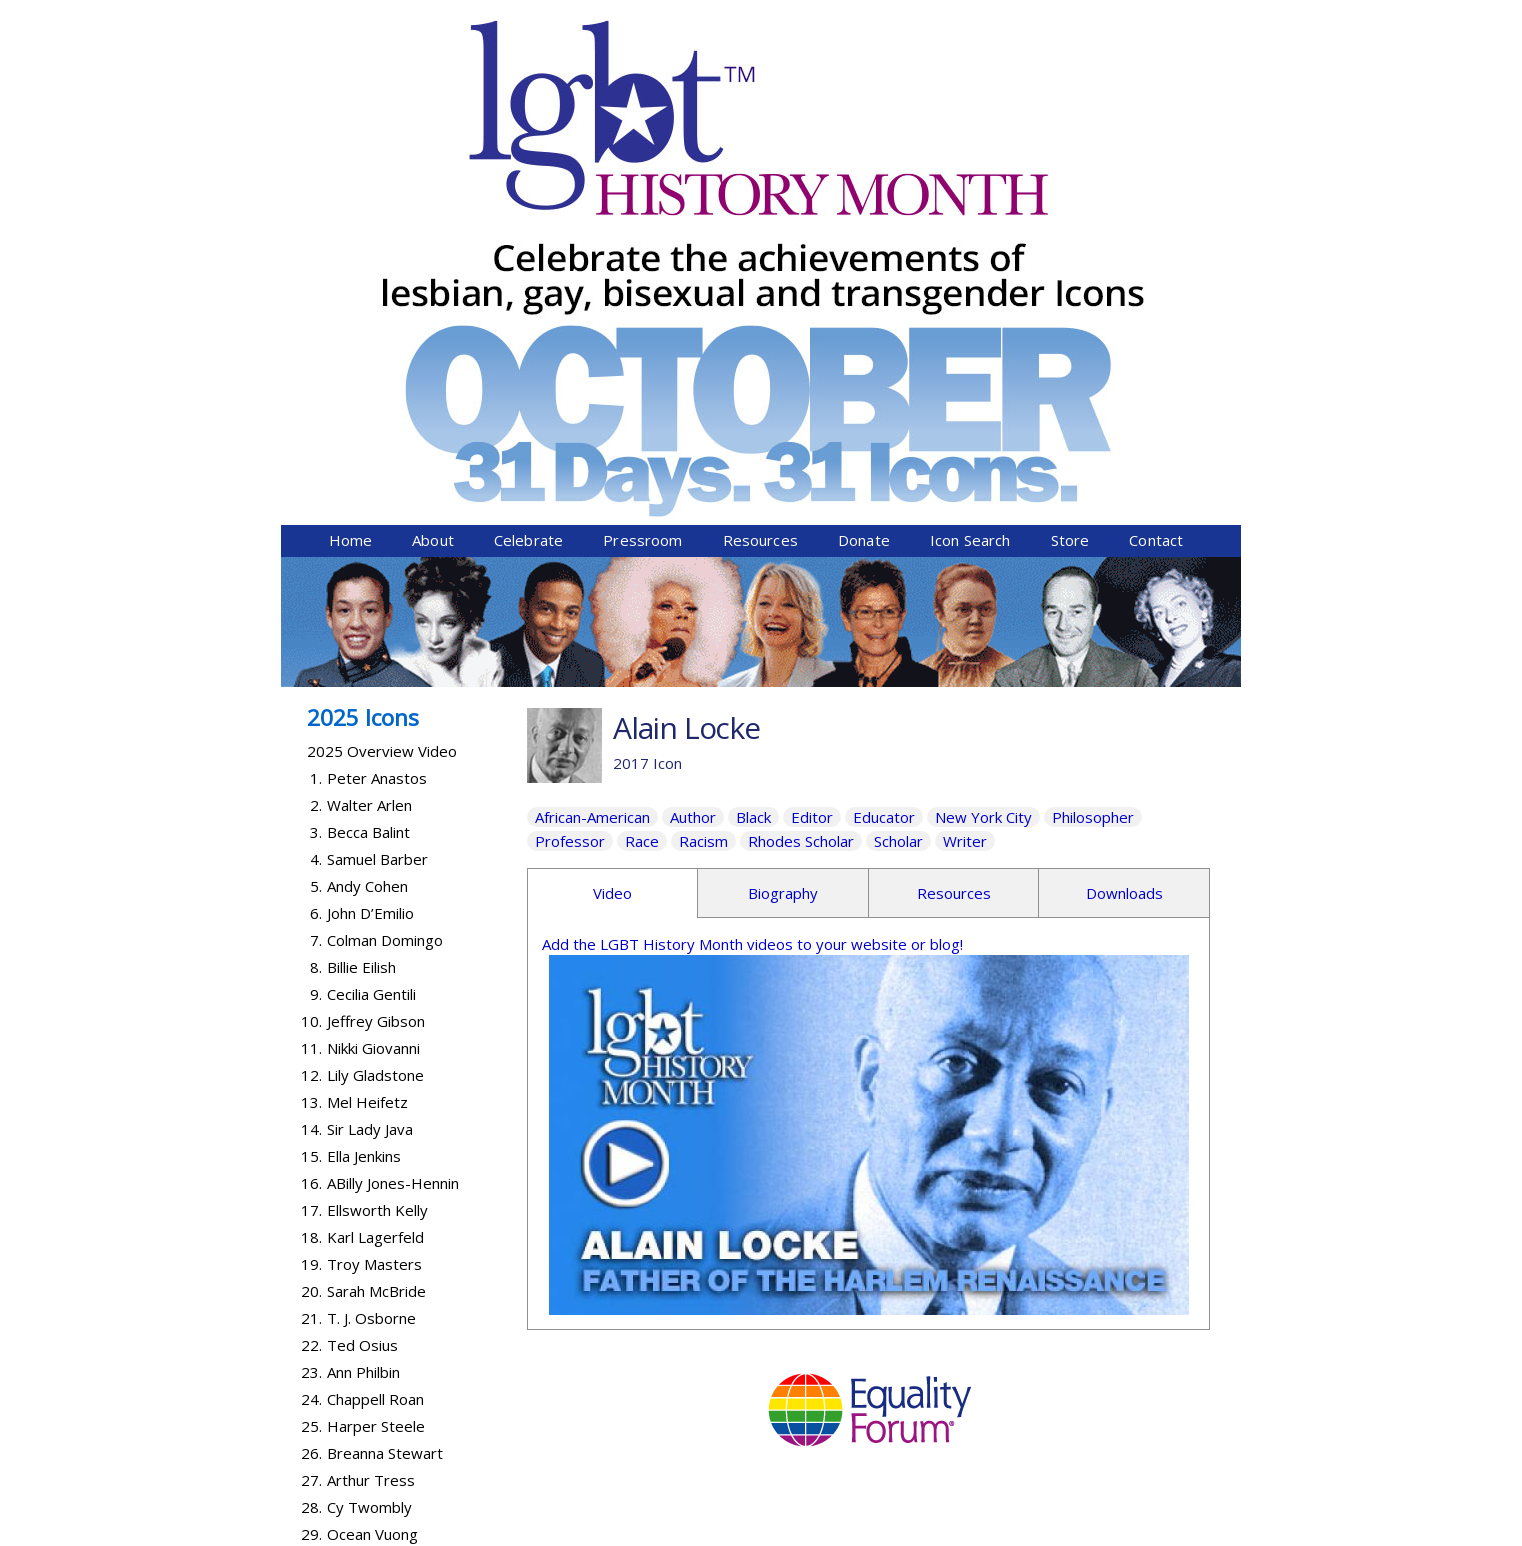 The height and width of the screenshot is (1546, 1522). What do you see at coordinates (693, 468) in the screenshot?
I see `Author` at bounding box center [693, 468].